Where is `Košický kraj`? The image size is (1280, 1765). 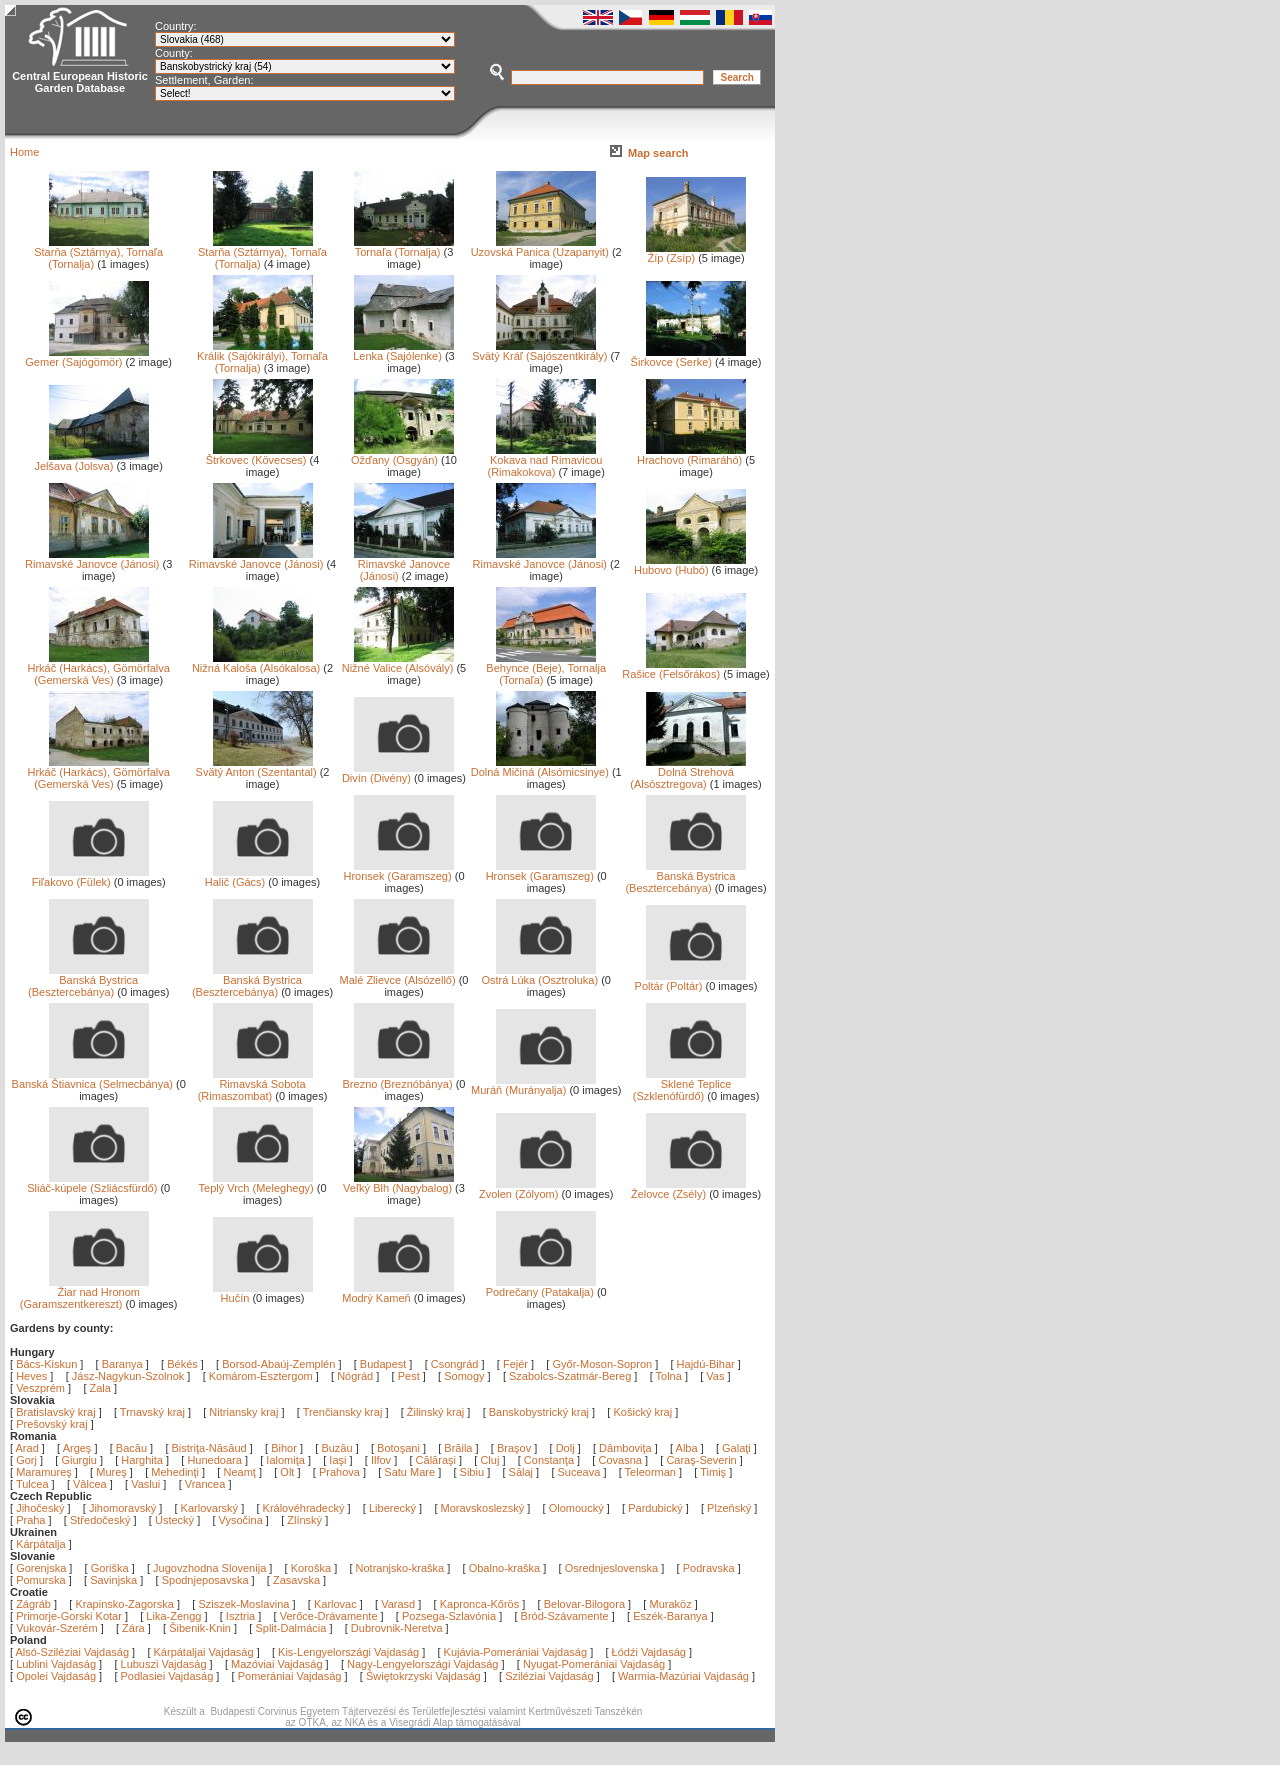 Košický kraj is located at coordinates (642, 1412).